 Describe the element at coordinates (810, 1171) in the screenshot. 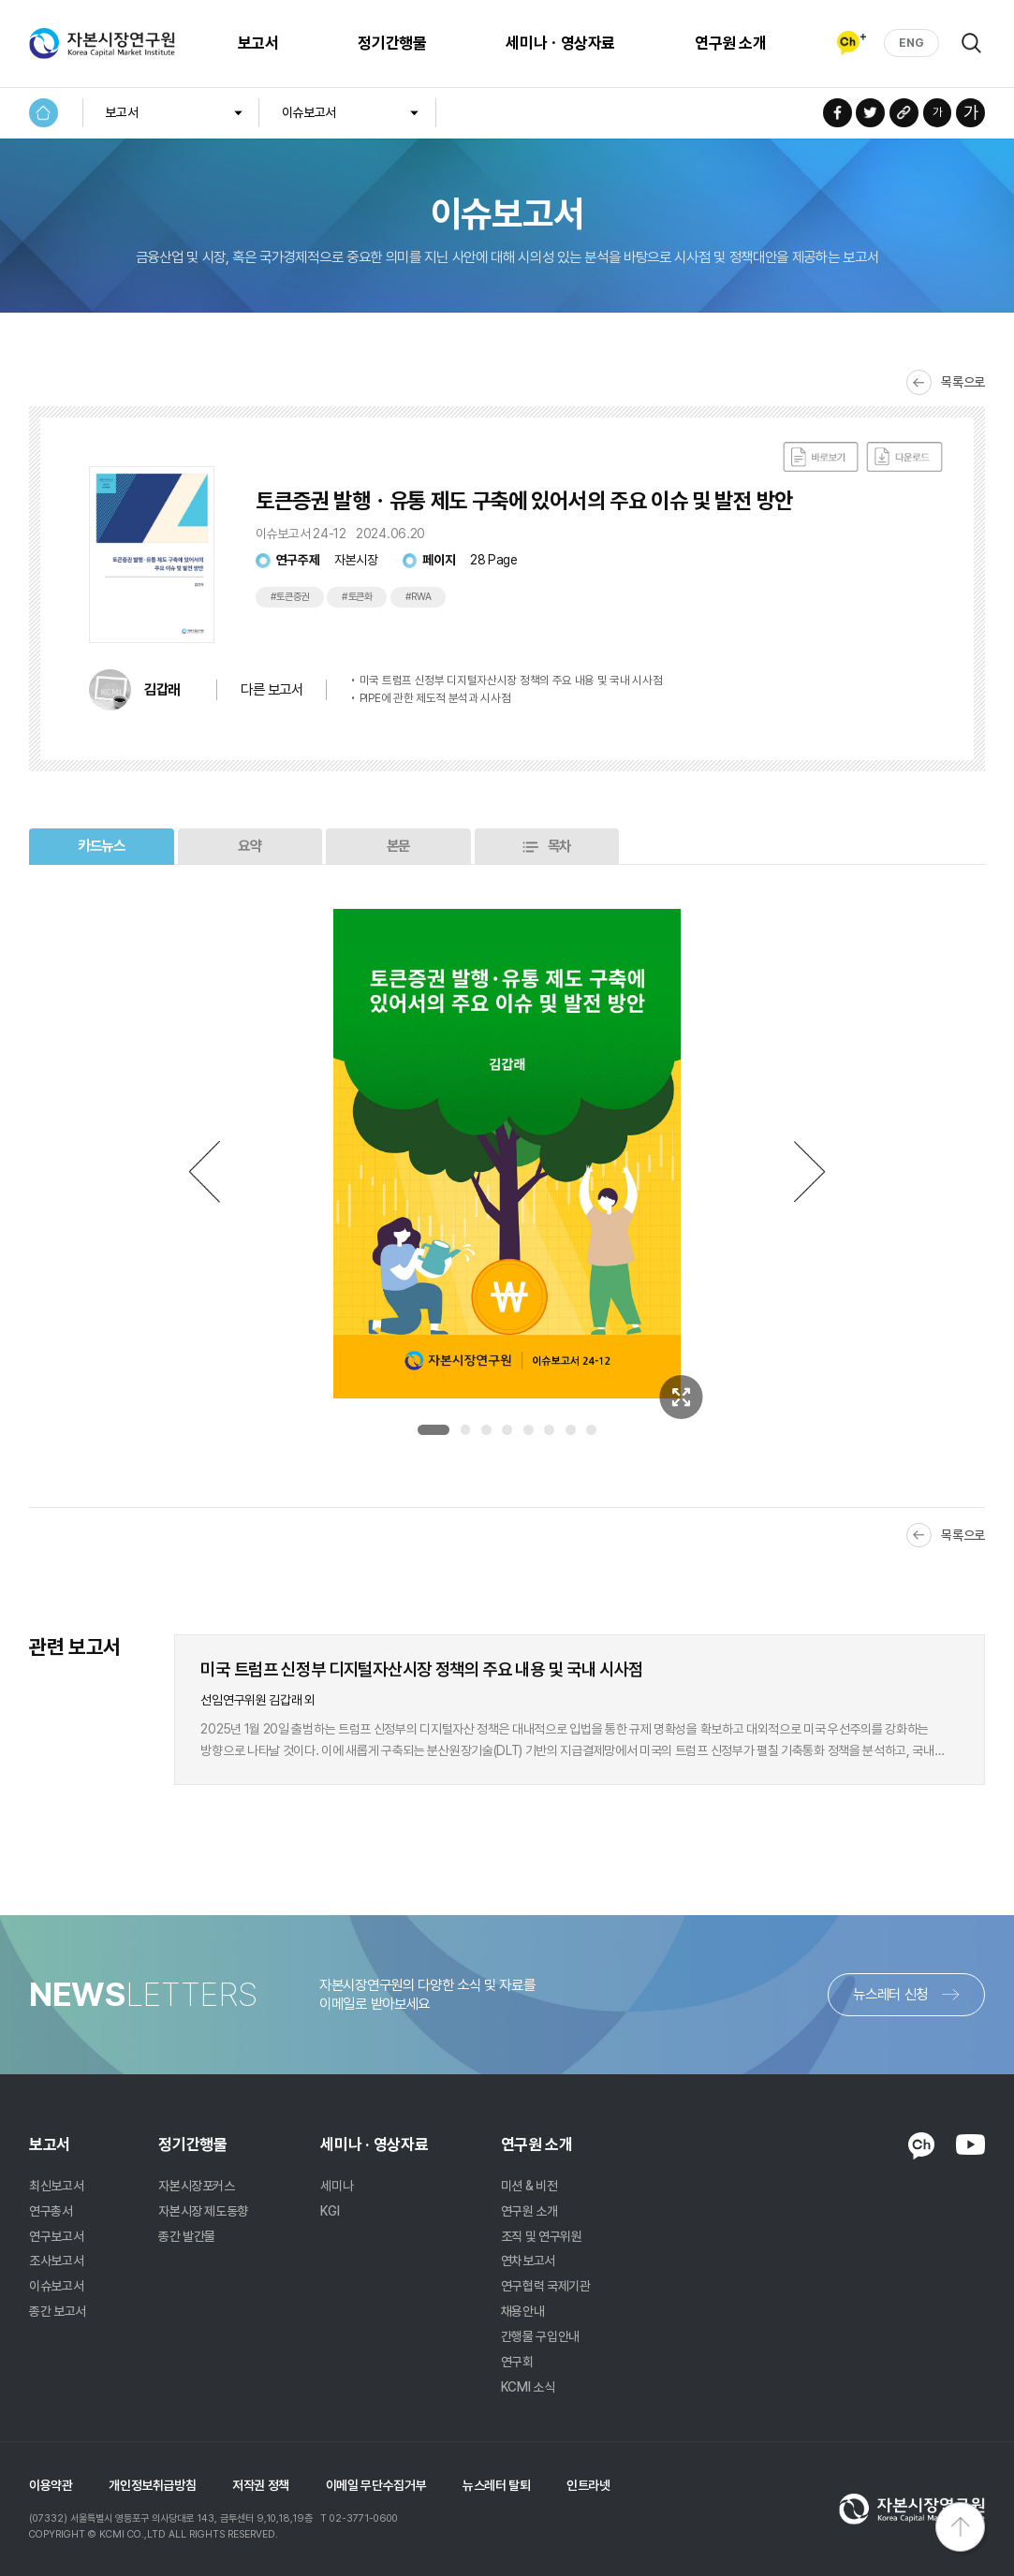

I see `Next` at that location.